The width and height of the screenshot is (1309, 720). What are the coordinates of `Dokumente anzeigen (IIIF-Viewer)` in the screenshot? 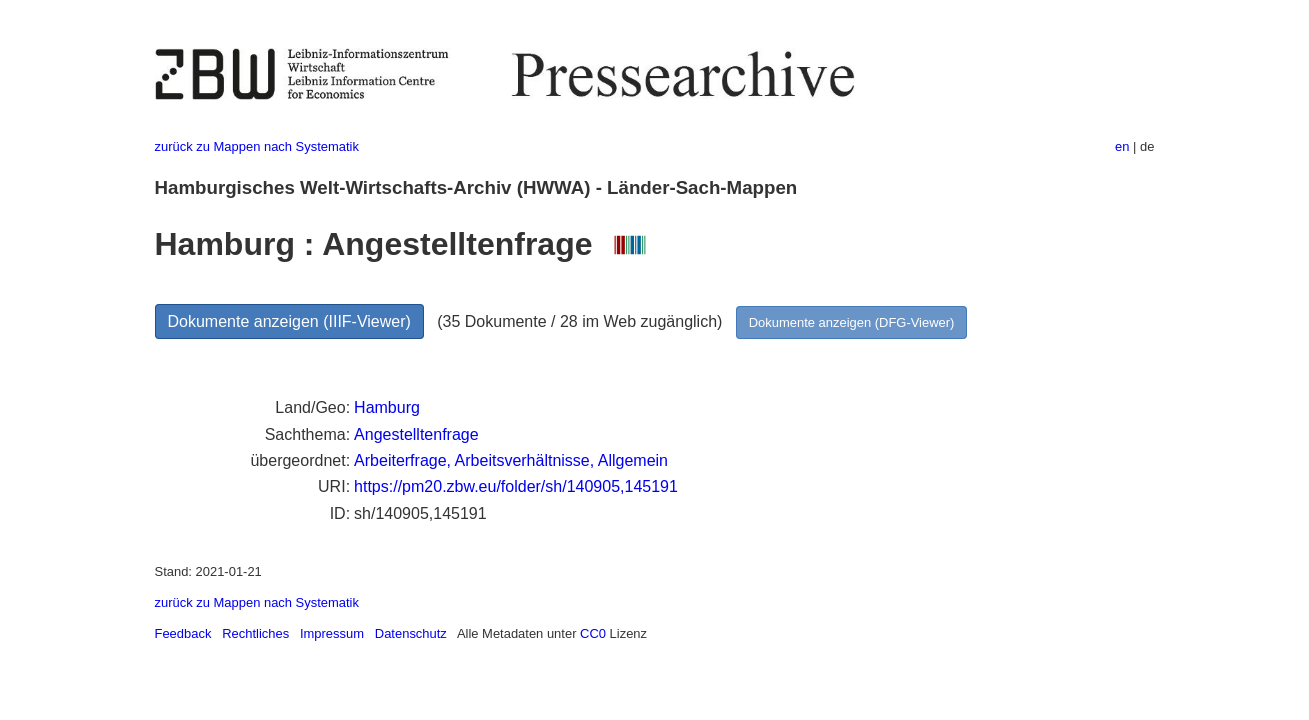 It's located at (289, 321).